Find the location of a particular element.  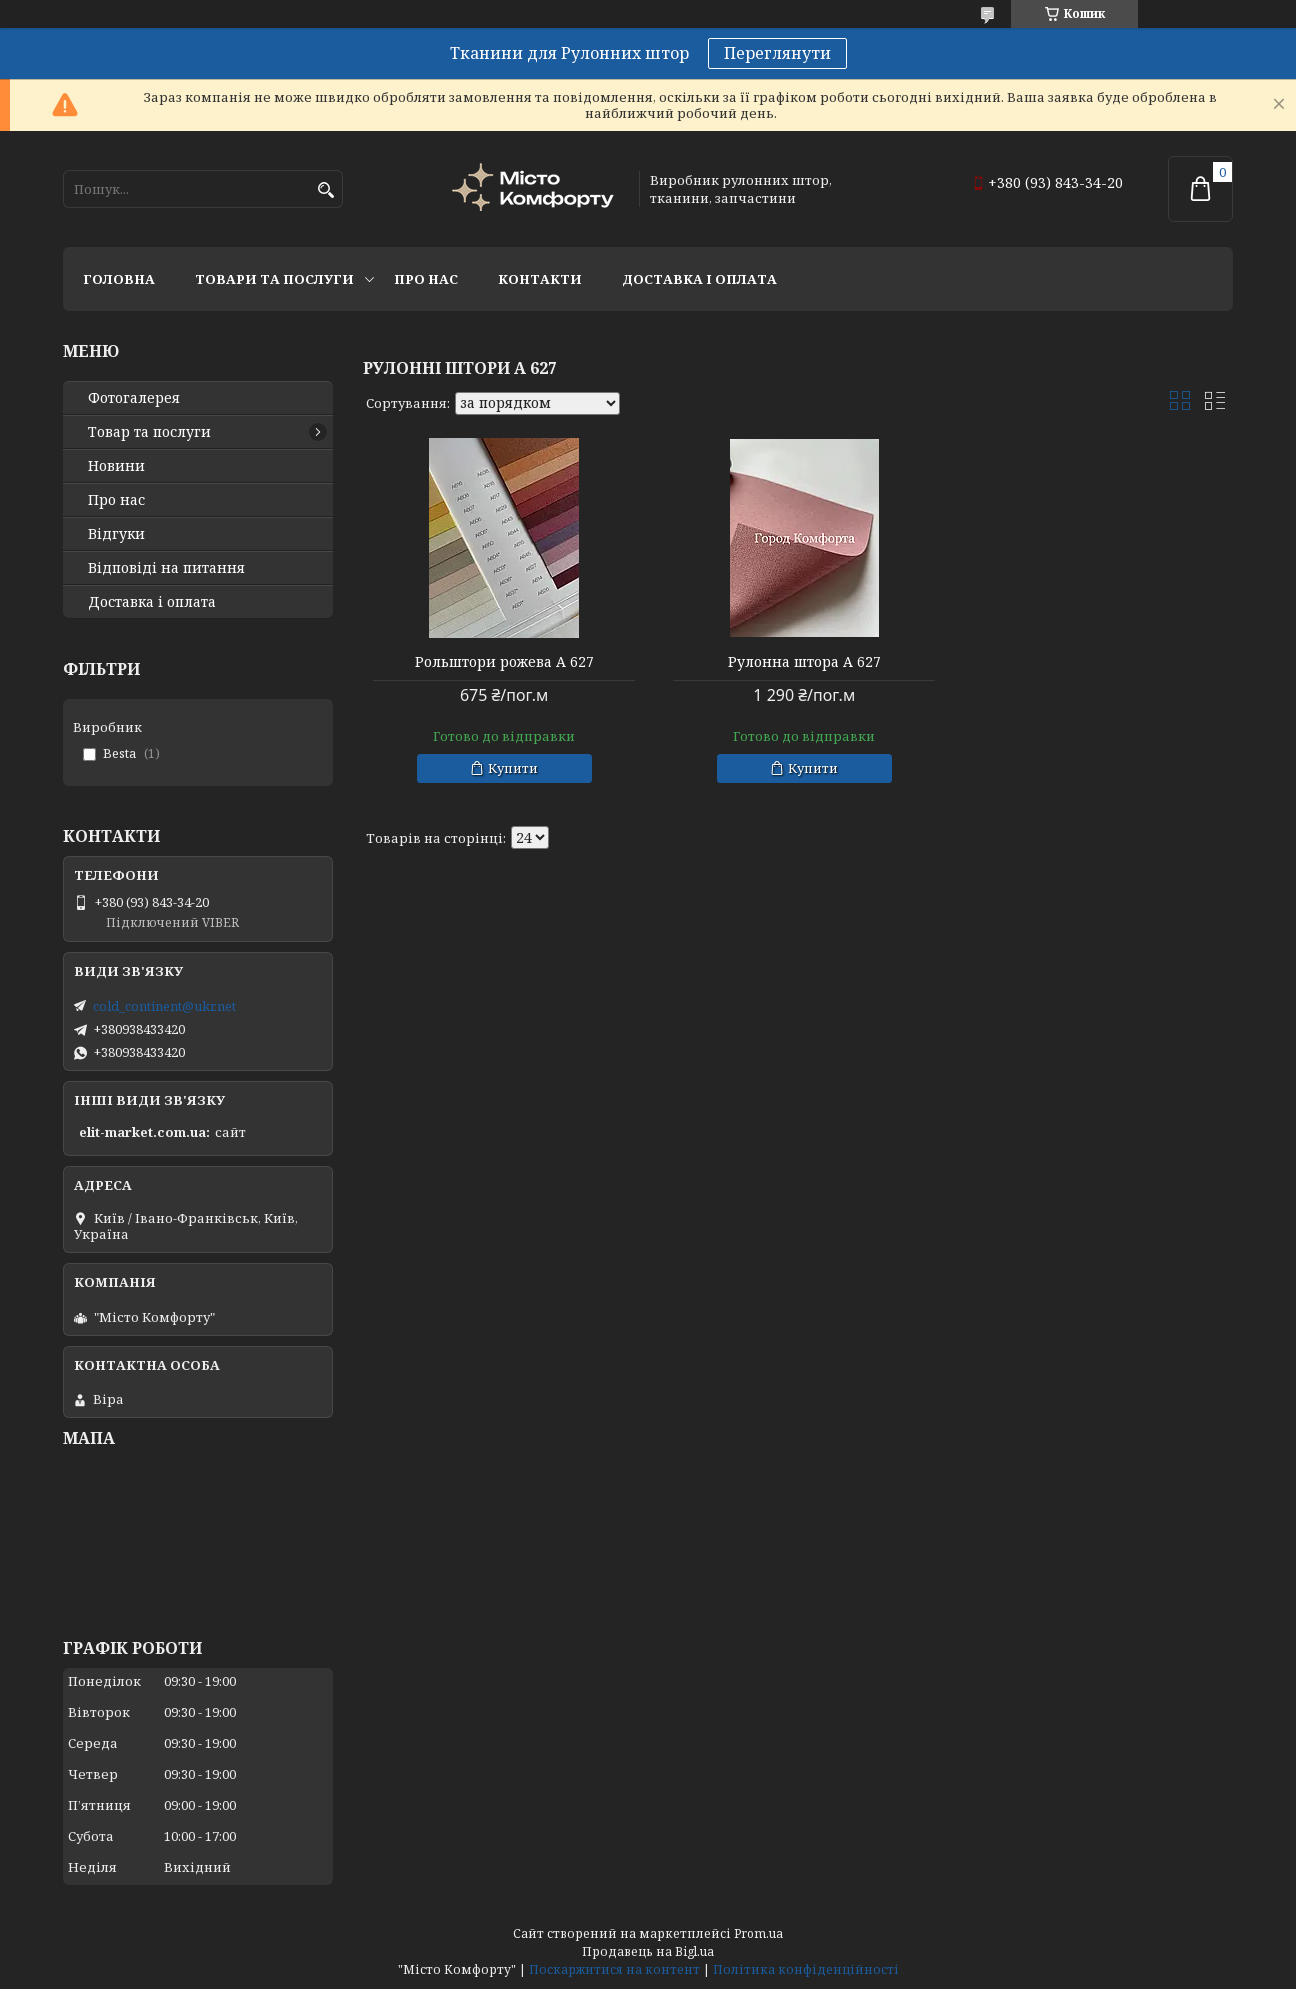

Товар та послуги is located at coordinates (149, 432).